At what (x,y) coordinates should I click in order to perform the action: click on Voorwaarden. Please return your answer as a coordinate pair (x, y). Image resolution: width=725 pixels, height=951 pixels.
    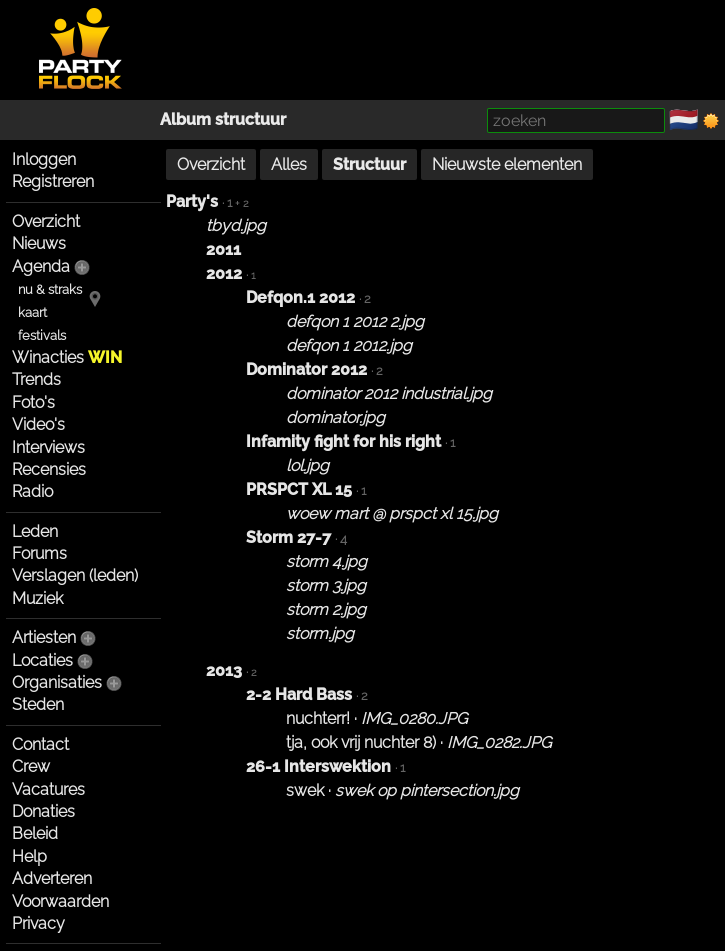
    Looking at the image, I should click on (60, 901).